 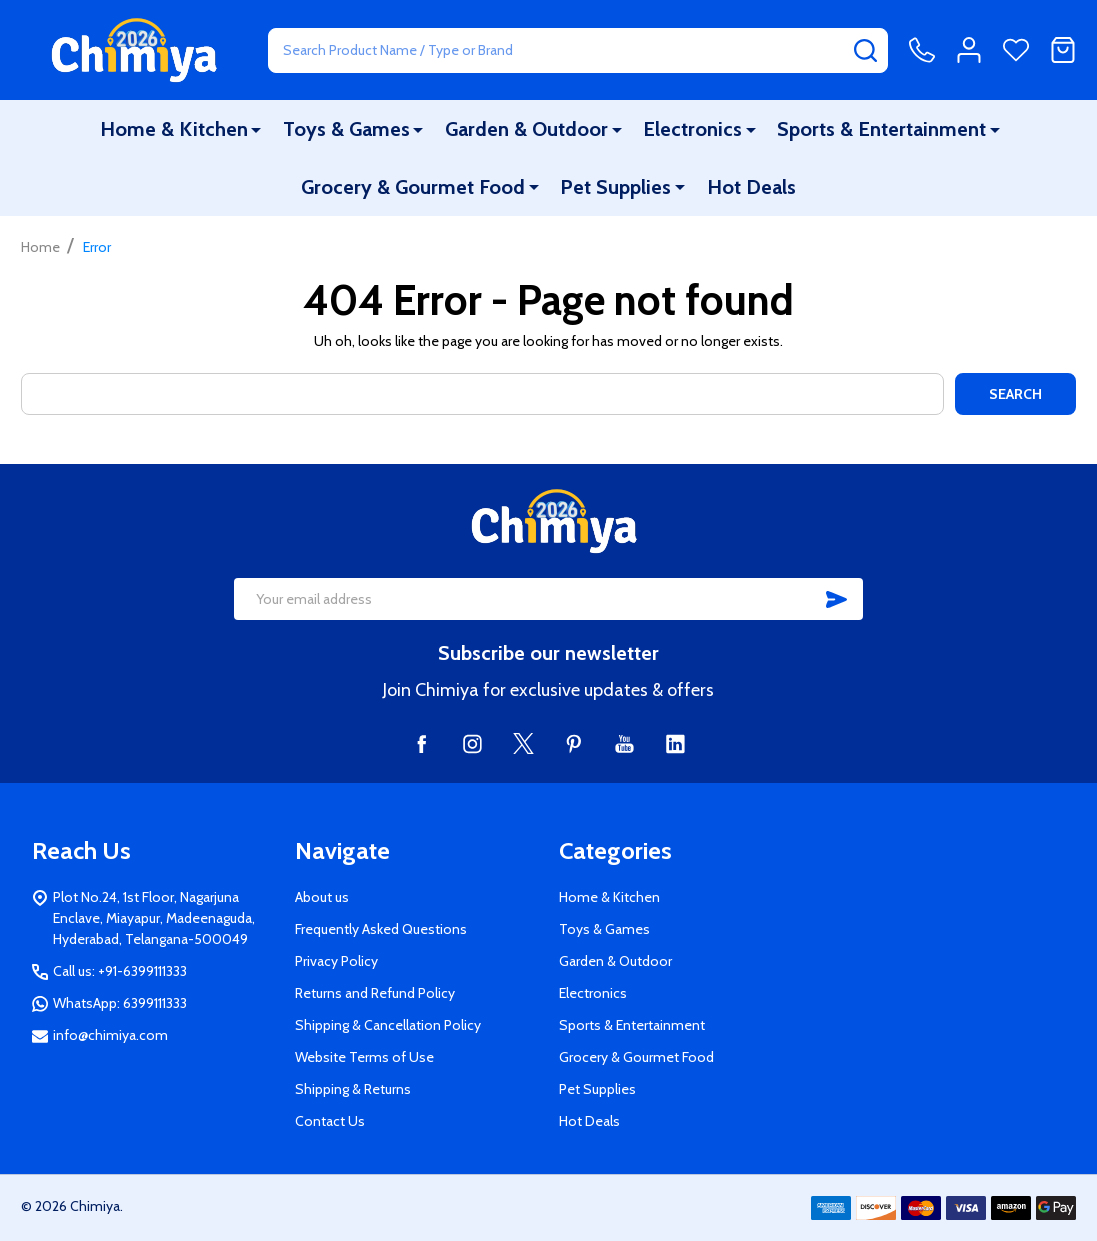 What do you see at coordinates (526, 129) in the screenshot?
I see `Garden & Outdoor` at bounding box center [526, 129].